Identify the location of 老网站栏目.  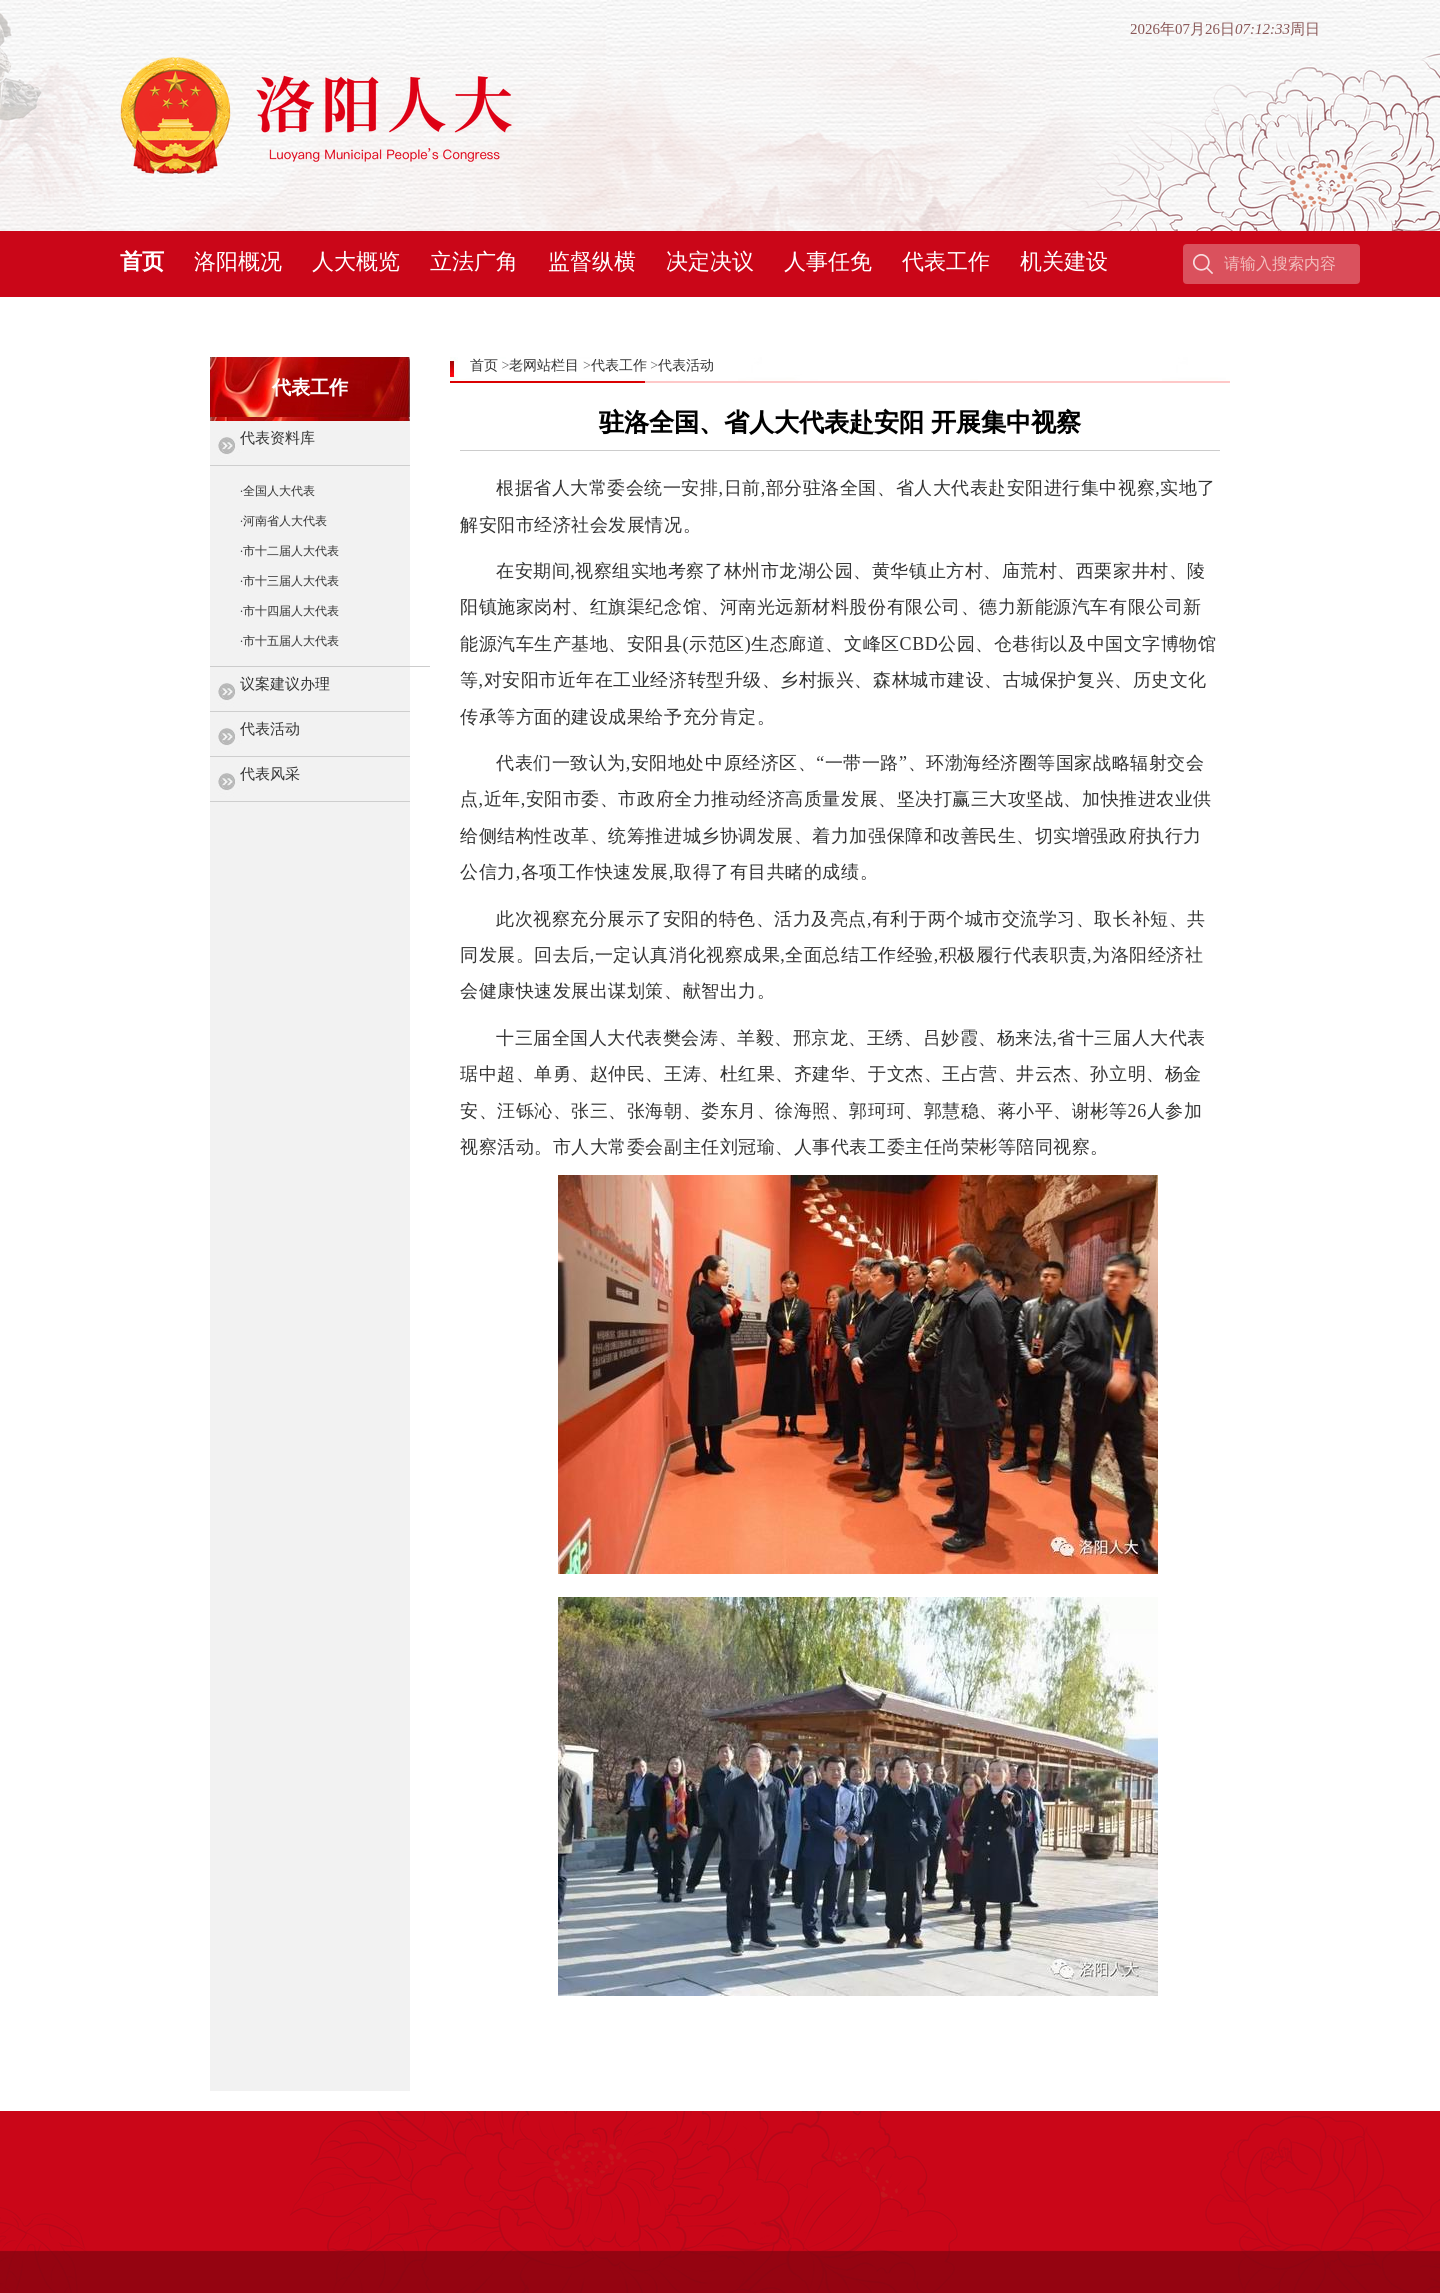
(544, 365).